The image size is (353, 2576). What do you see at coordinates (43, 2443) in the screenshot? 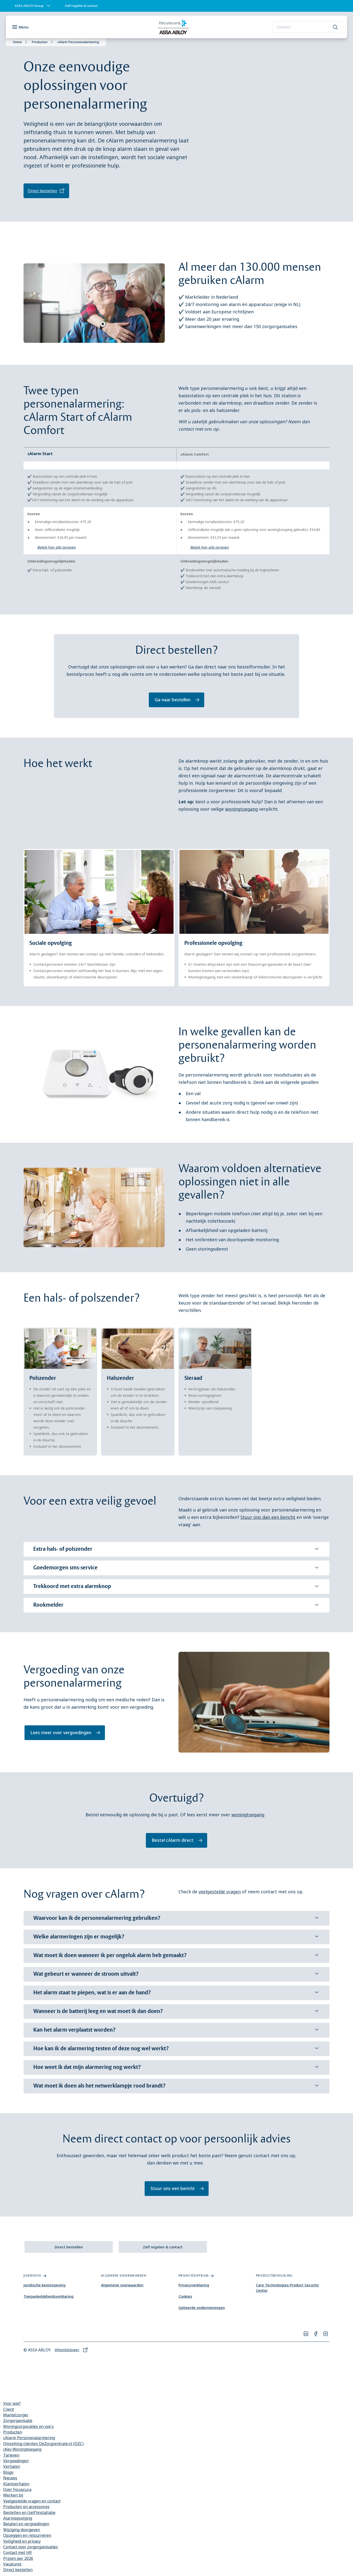
I see `Omzetting clienten DeZorgcentrale.nl (DZC)` at bounding box center [43, 2443].